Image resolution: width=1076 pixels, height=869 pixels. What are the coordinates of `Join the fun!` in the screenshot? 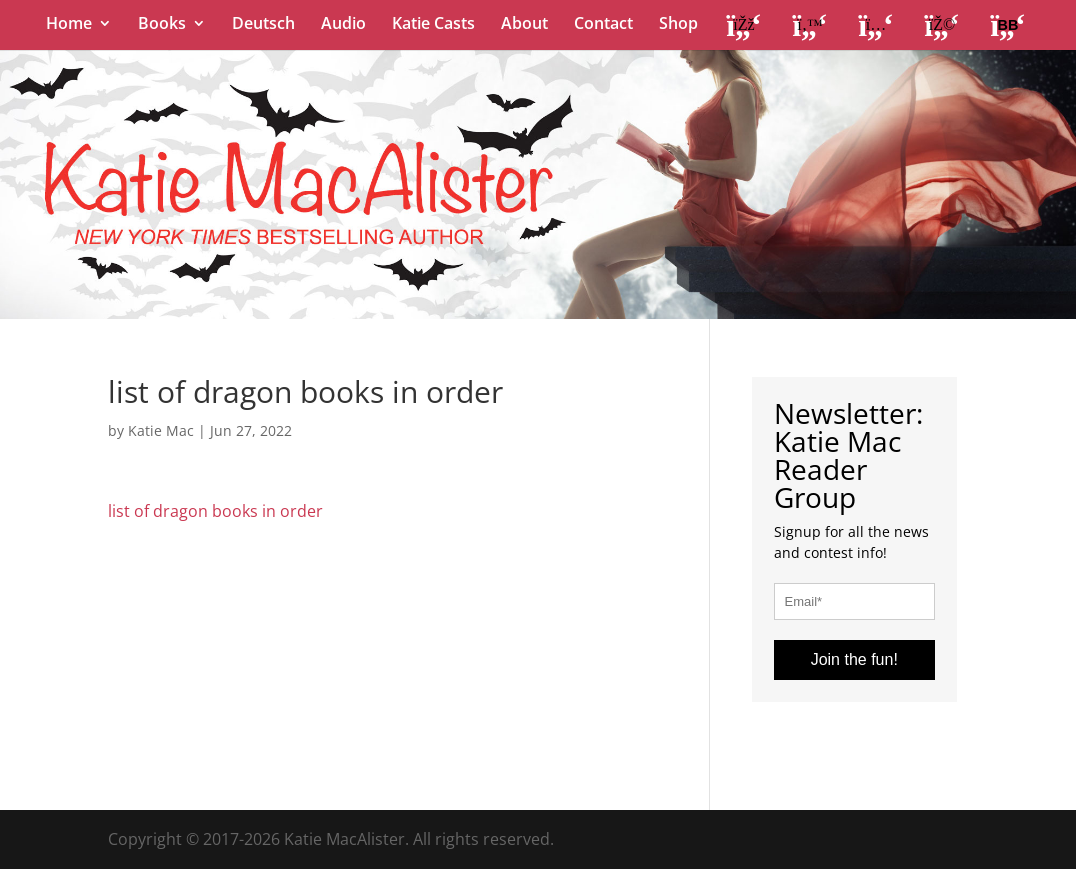 It's located at (854, 659).